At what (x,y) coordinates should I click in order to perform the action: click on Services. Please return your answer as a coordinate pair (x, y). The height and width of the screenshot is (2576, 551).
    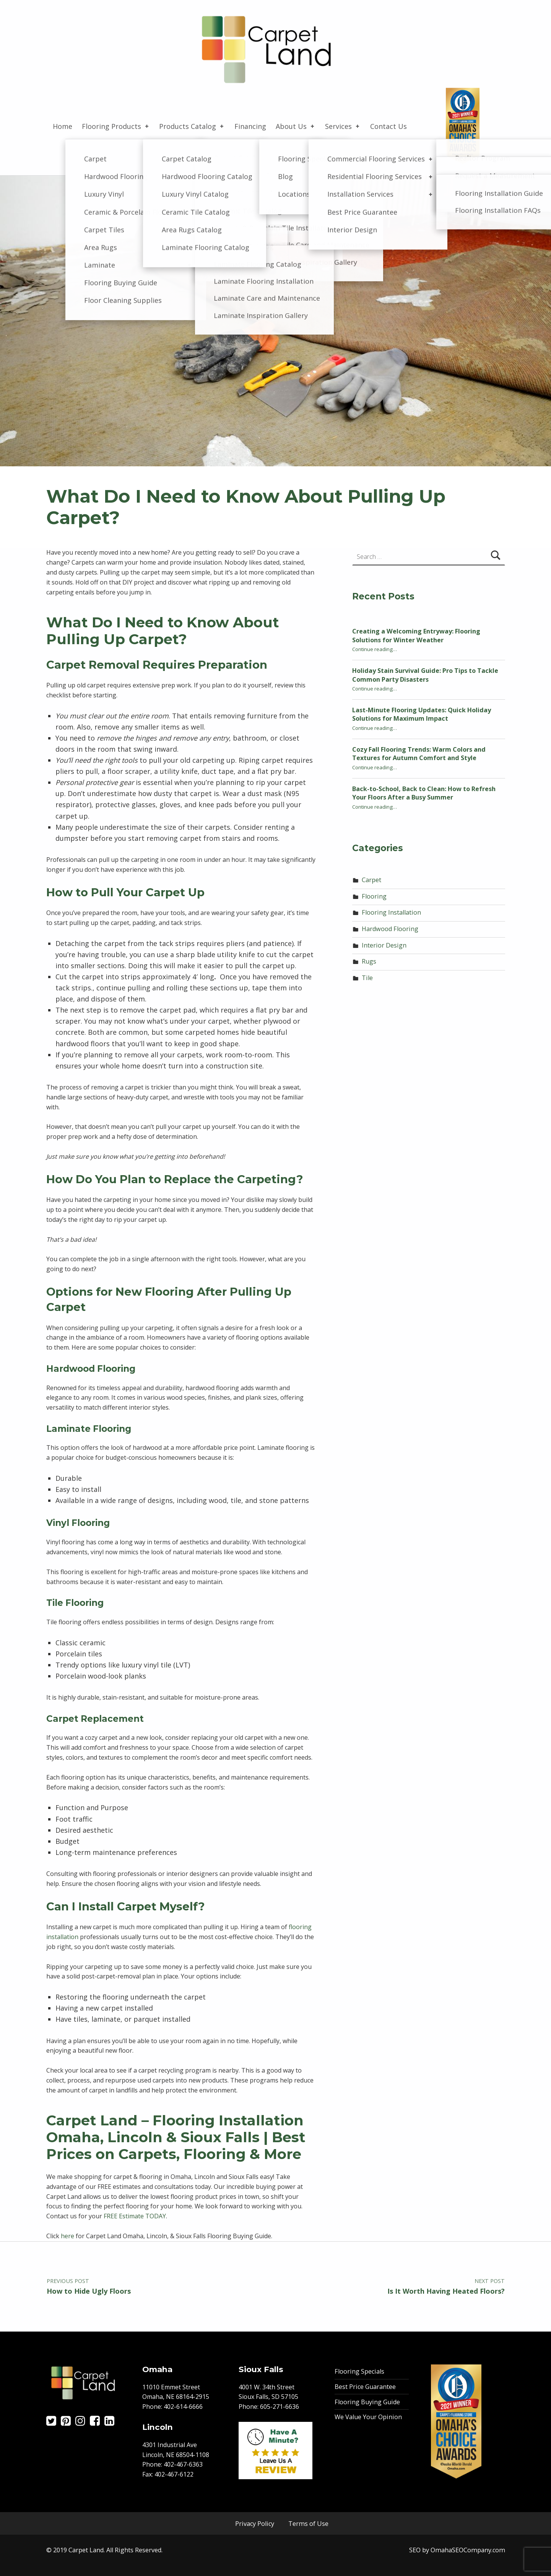
    Looking at the image, I should click on (343, 126).